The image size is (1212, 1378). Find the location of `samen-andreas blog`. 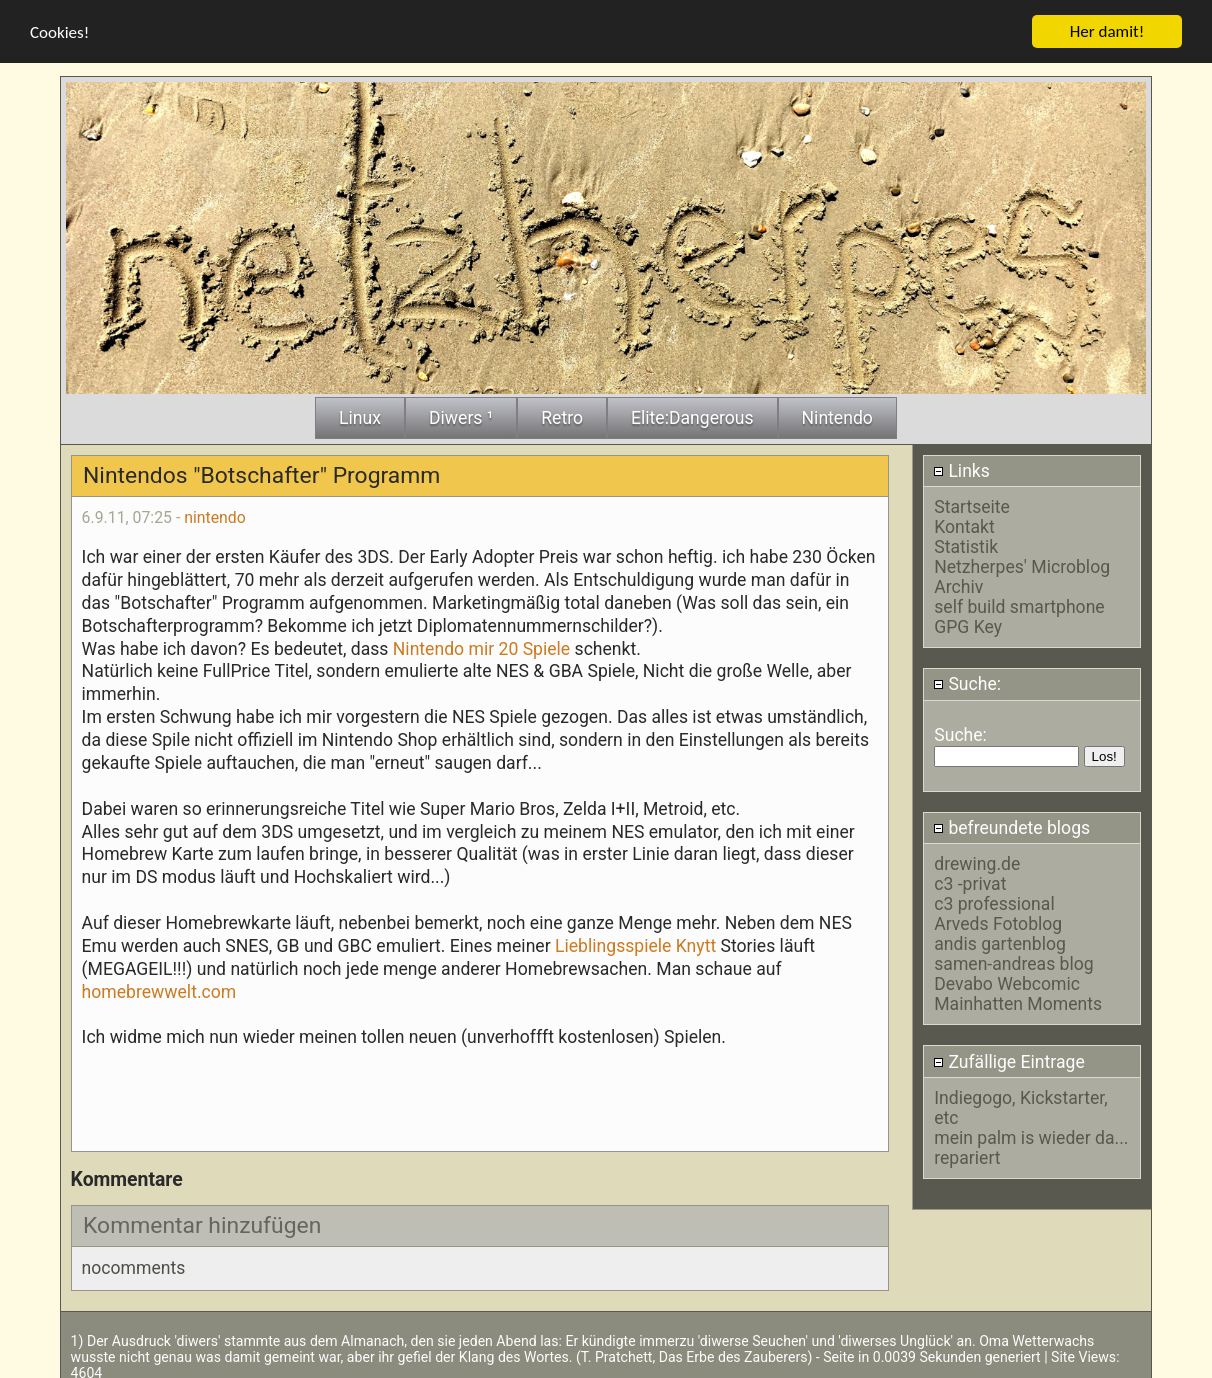

samen-andreas blog is located at coordinates (1013, 962).